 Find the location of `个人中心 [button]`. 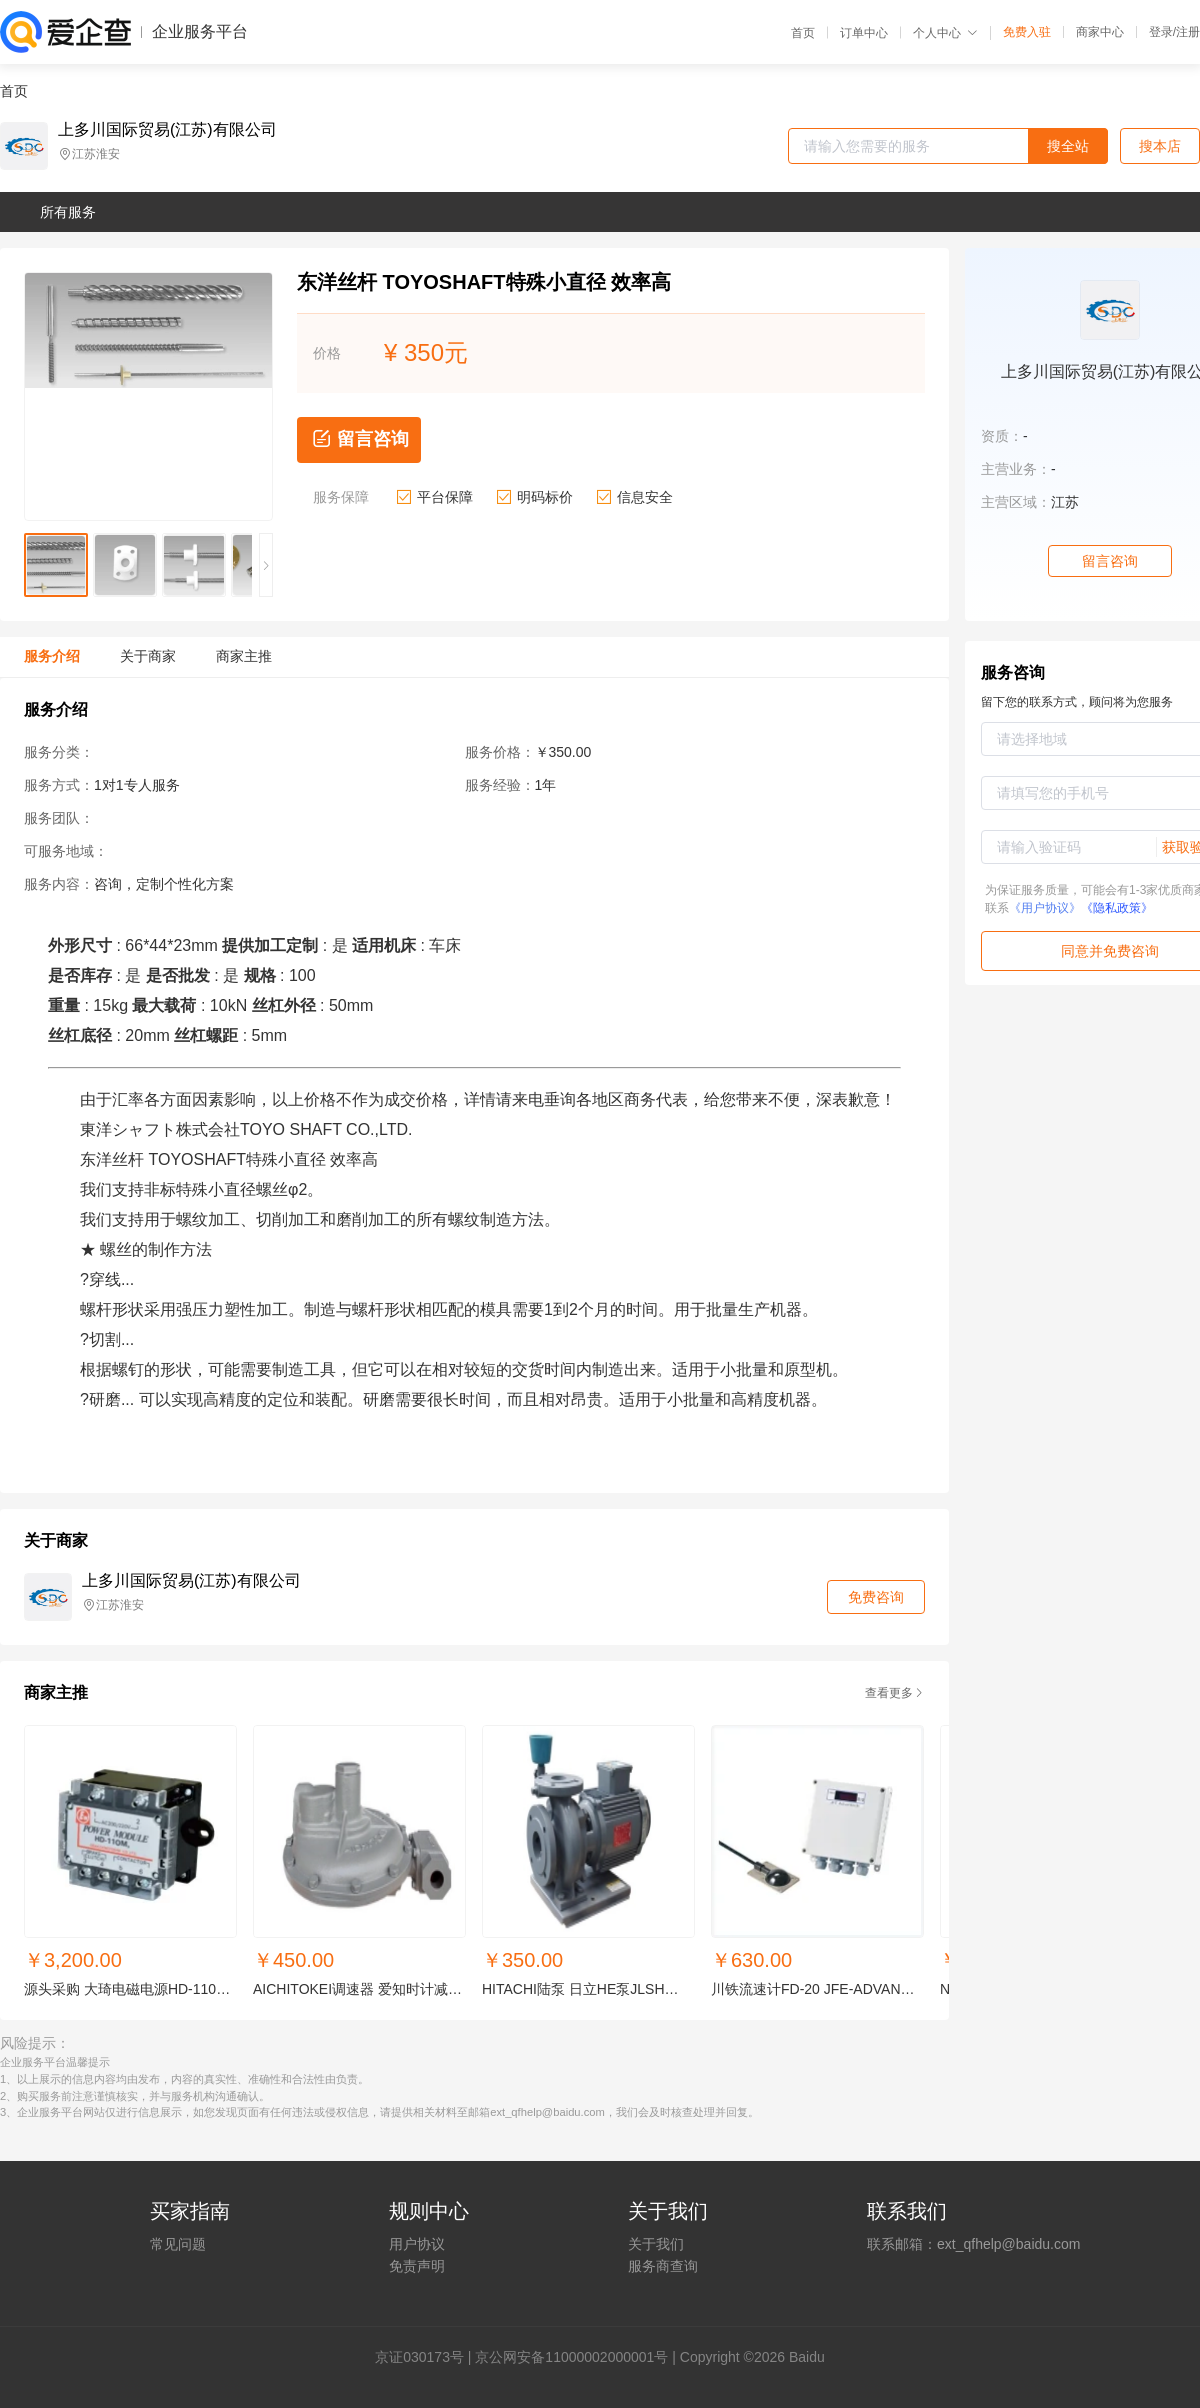

个人中心 [button] is located at coordinates (945, 33).